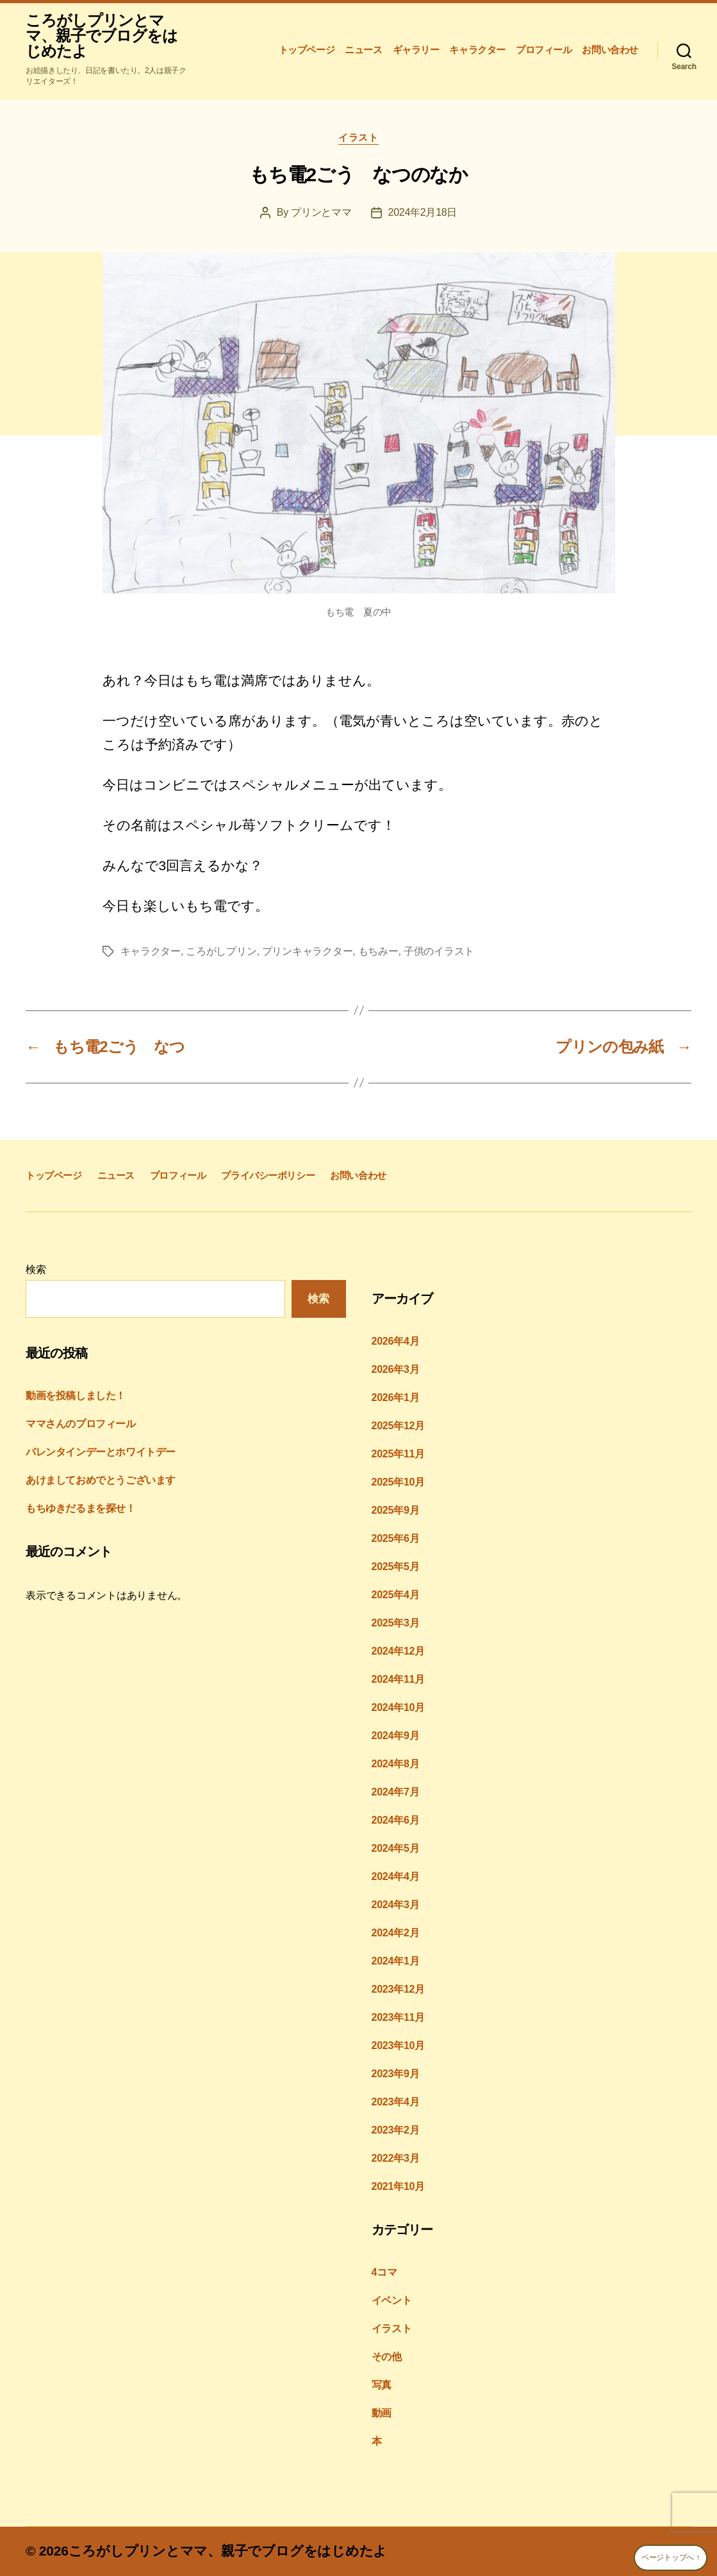 The image size is (717, 2576). What do you see at coordinates (396, 1820) in the screenshot?
I see `2024年6月` at bounding box center [396, 1820].